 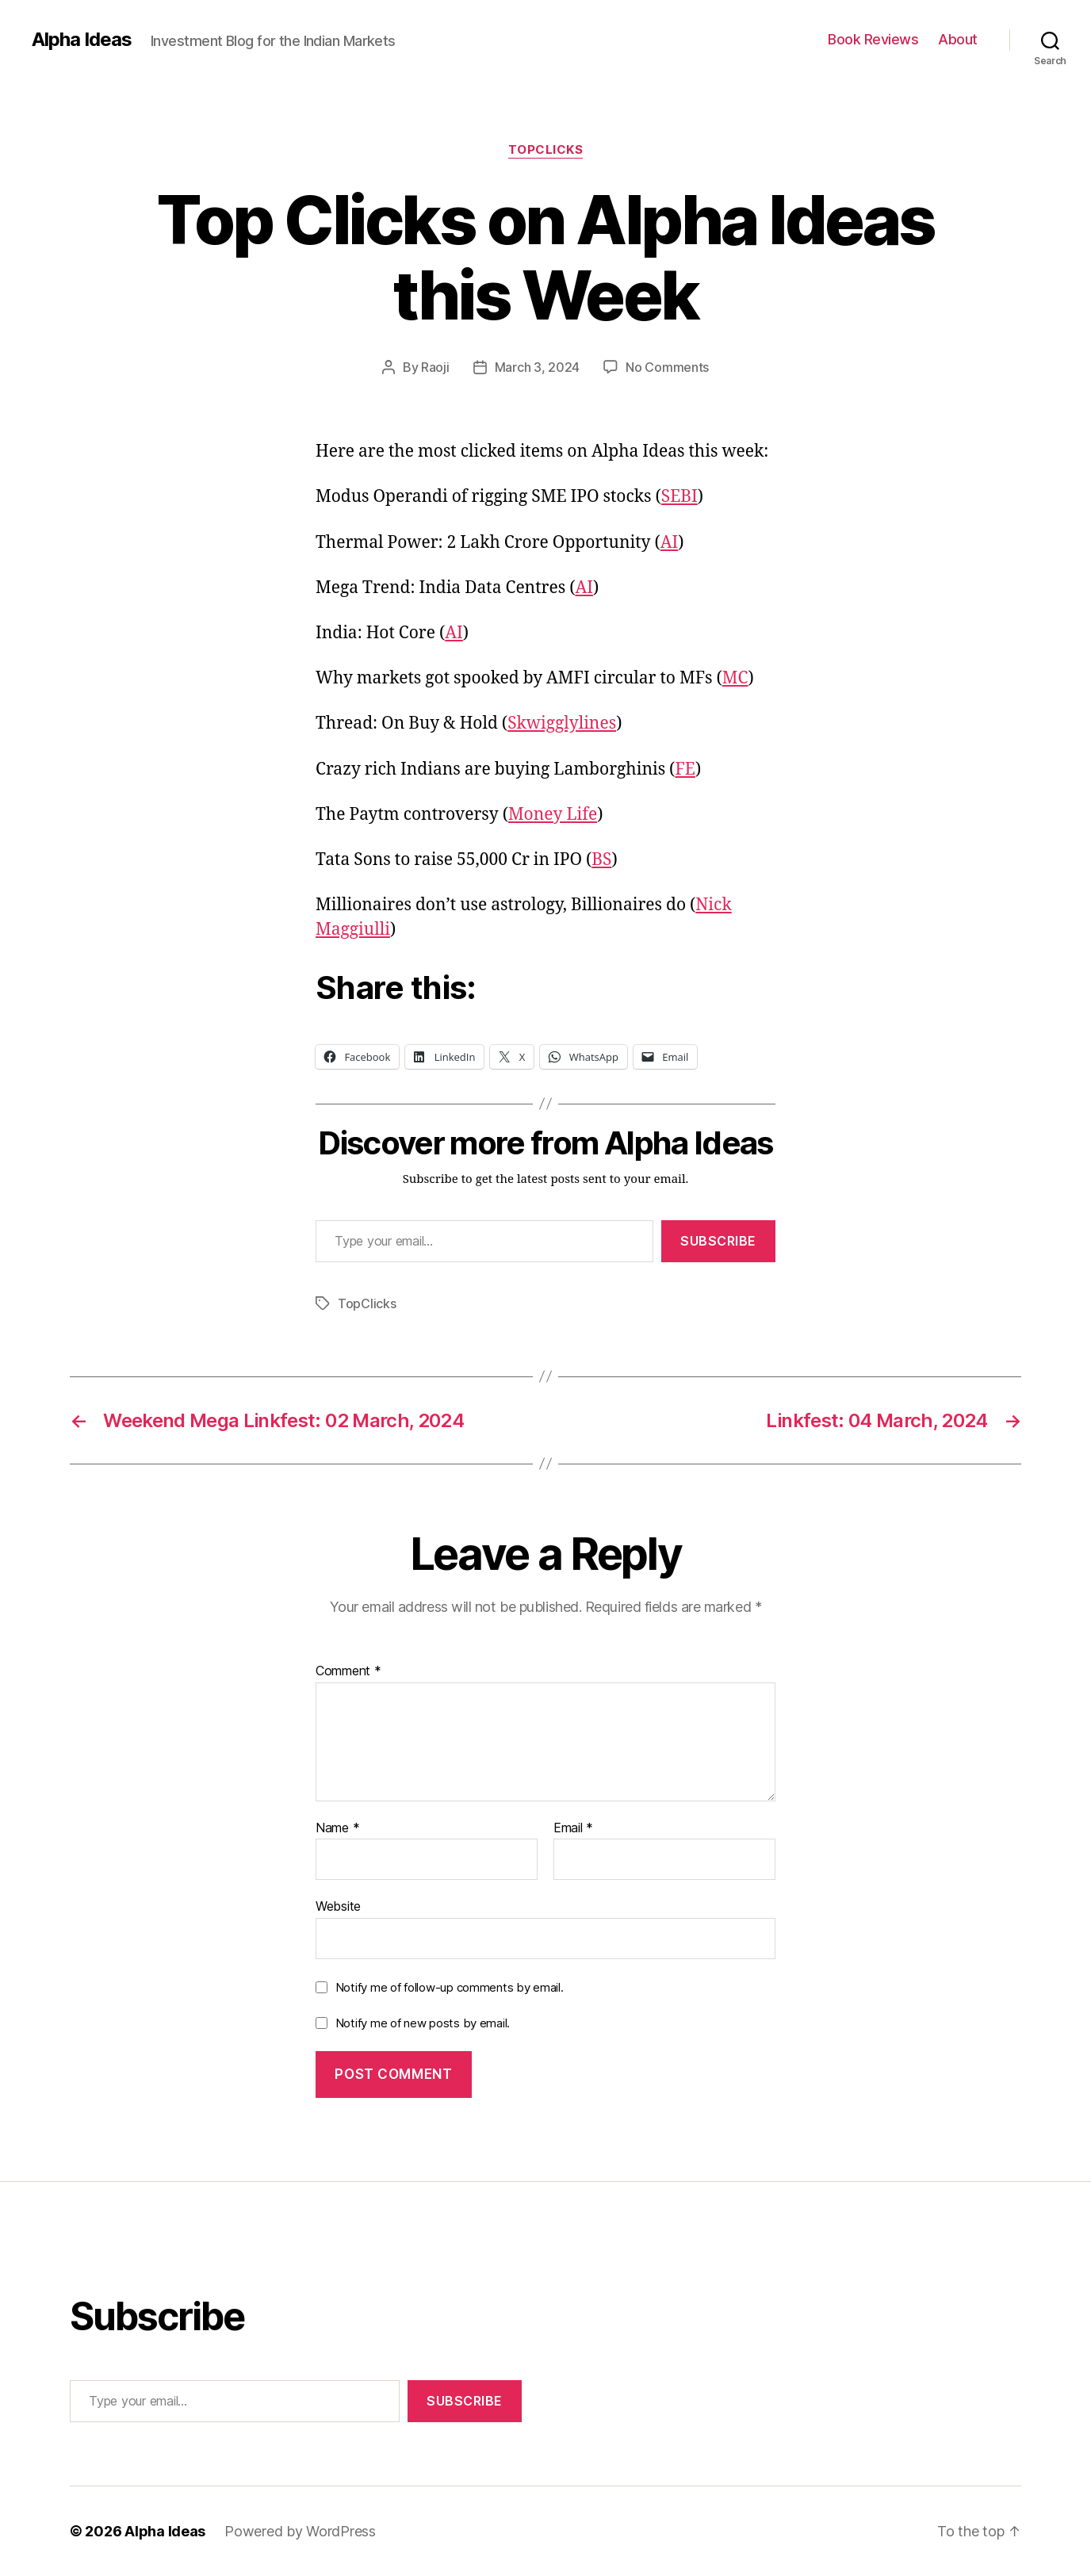 What do you see at coordinates (958, 39) in the screenshot?
I see `About` at bounding box center [958, 39].